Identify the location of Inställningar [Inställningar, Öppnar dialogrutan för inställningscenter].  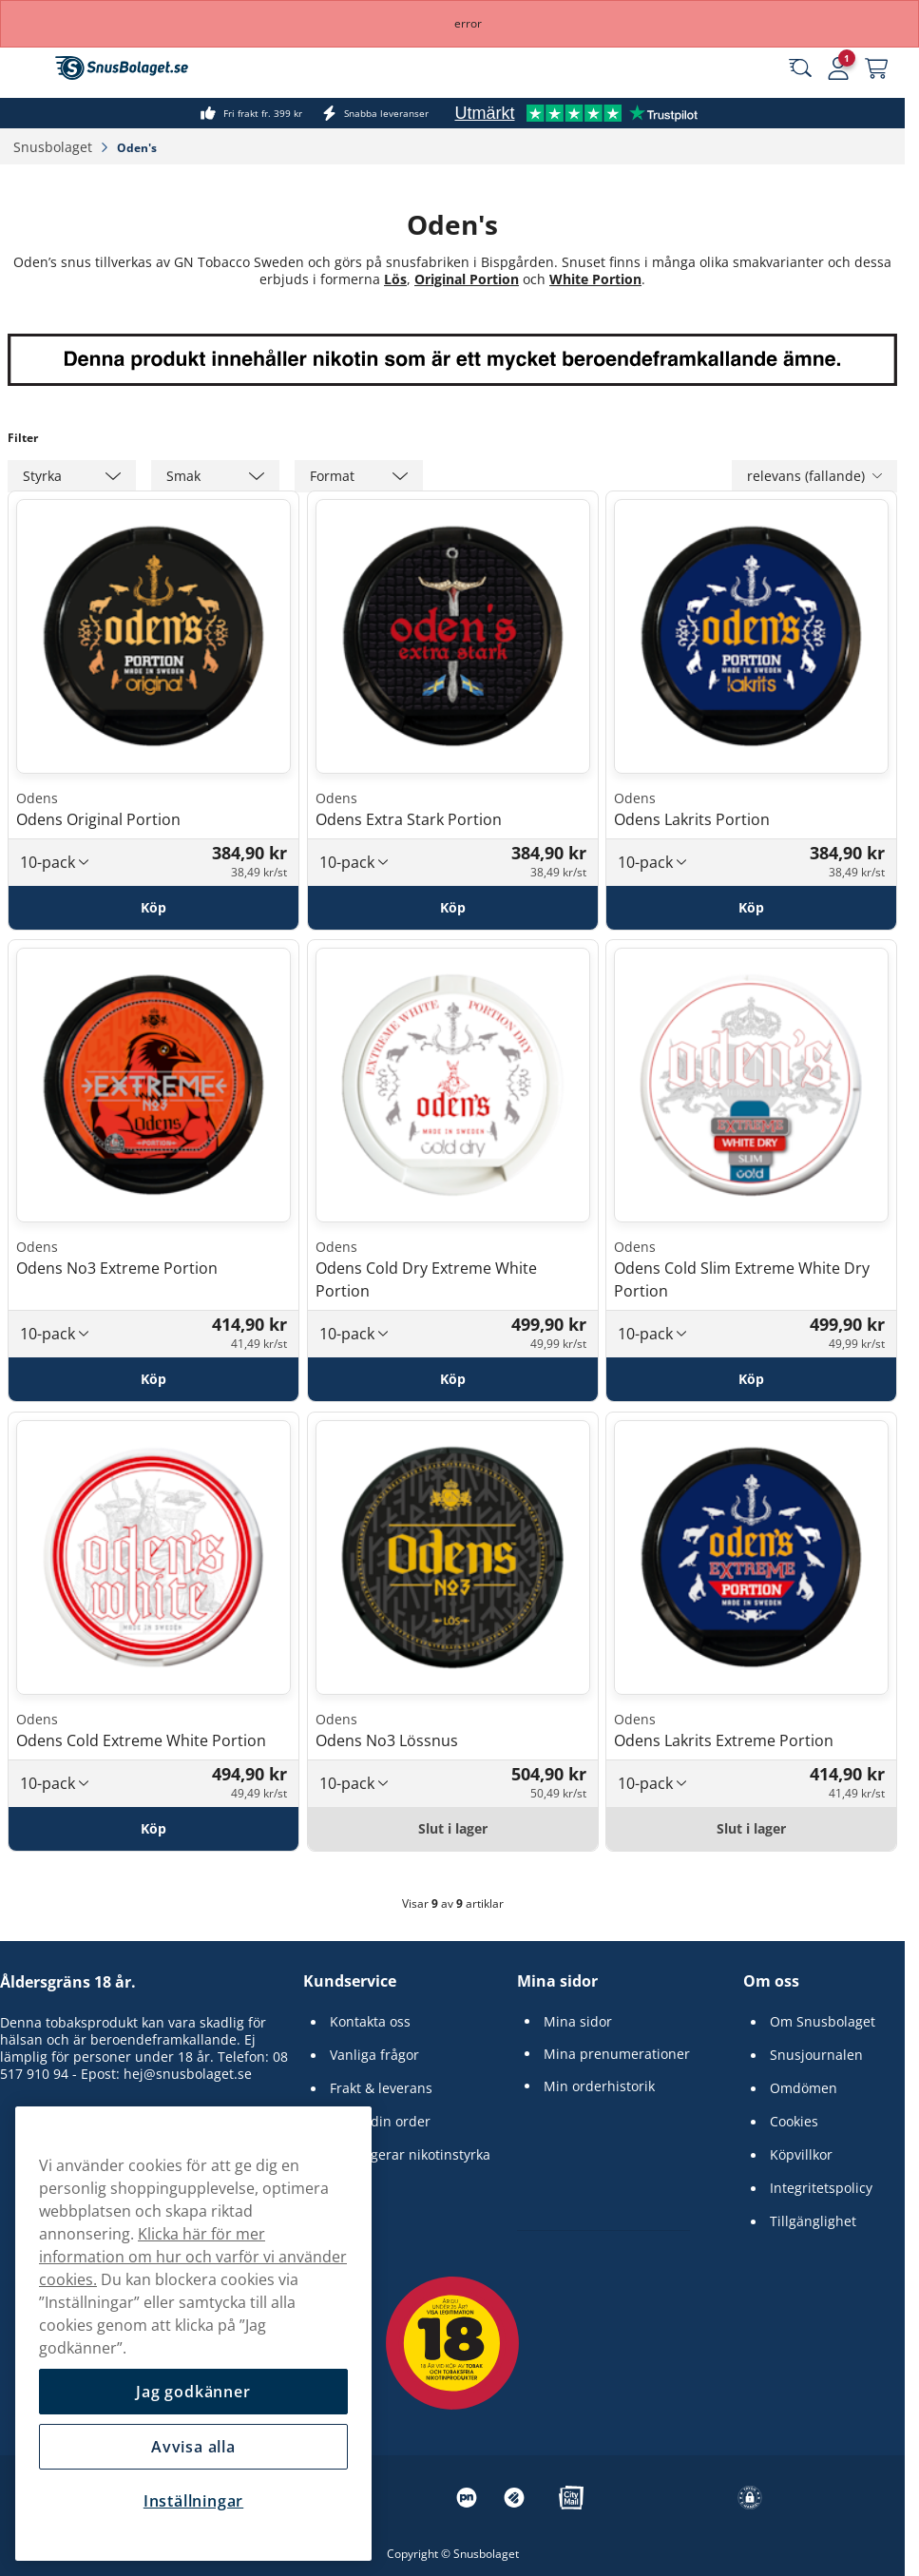
(193, 2500).